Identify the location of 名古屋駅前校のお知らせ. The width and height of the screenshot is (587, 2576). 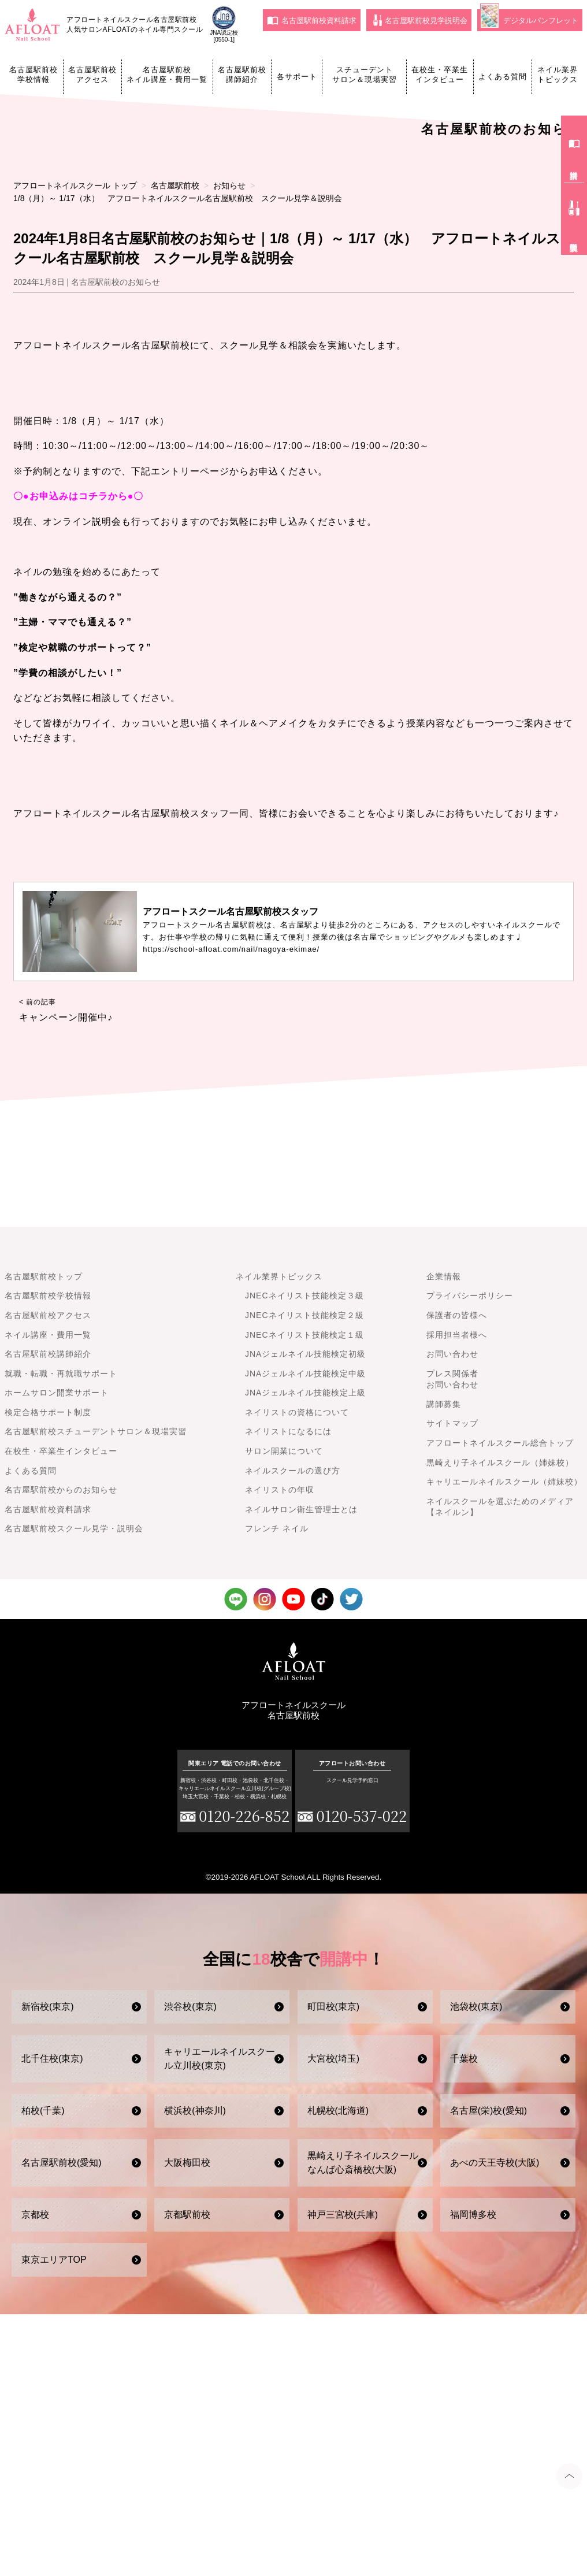
(115, 282).